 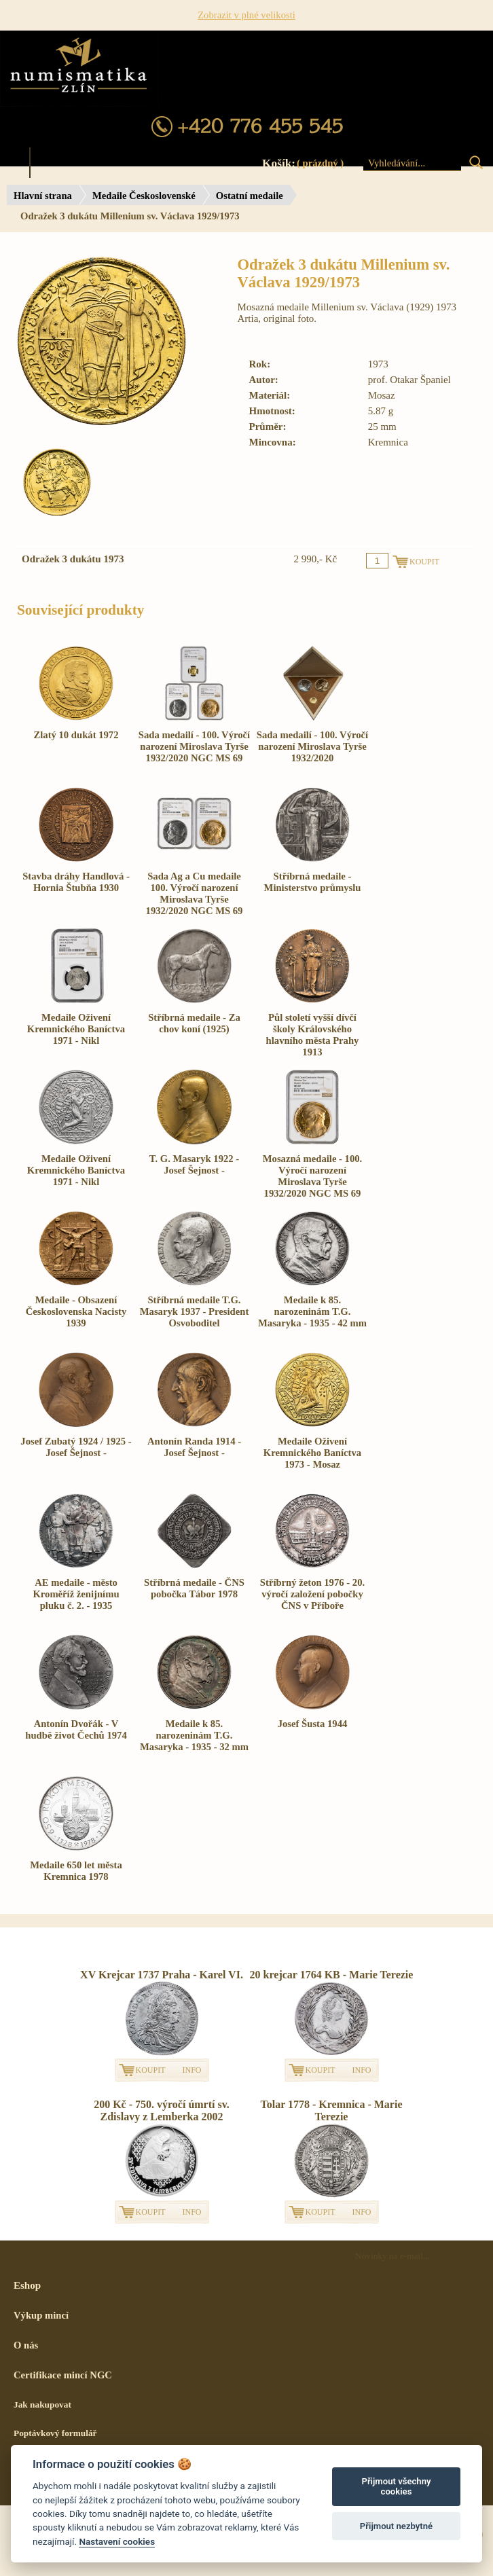 I want to click on Stříbrná medaile - Za chov koní (1925), so click(x=194, y=1023).